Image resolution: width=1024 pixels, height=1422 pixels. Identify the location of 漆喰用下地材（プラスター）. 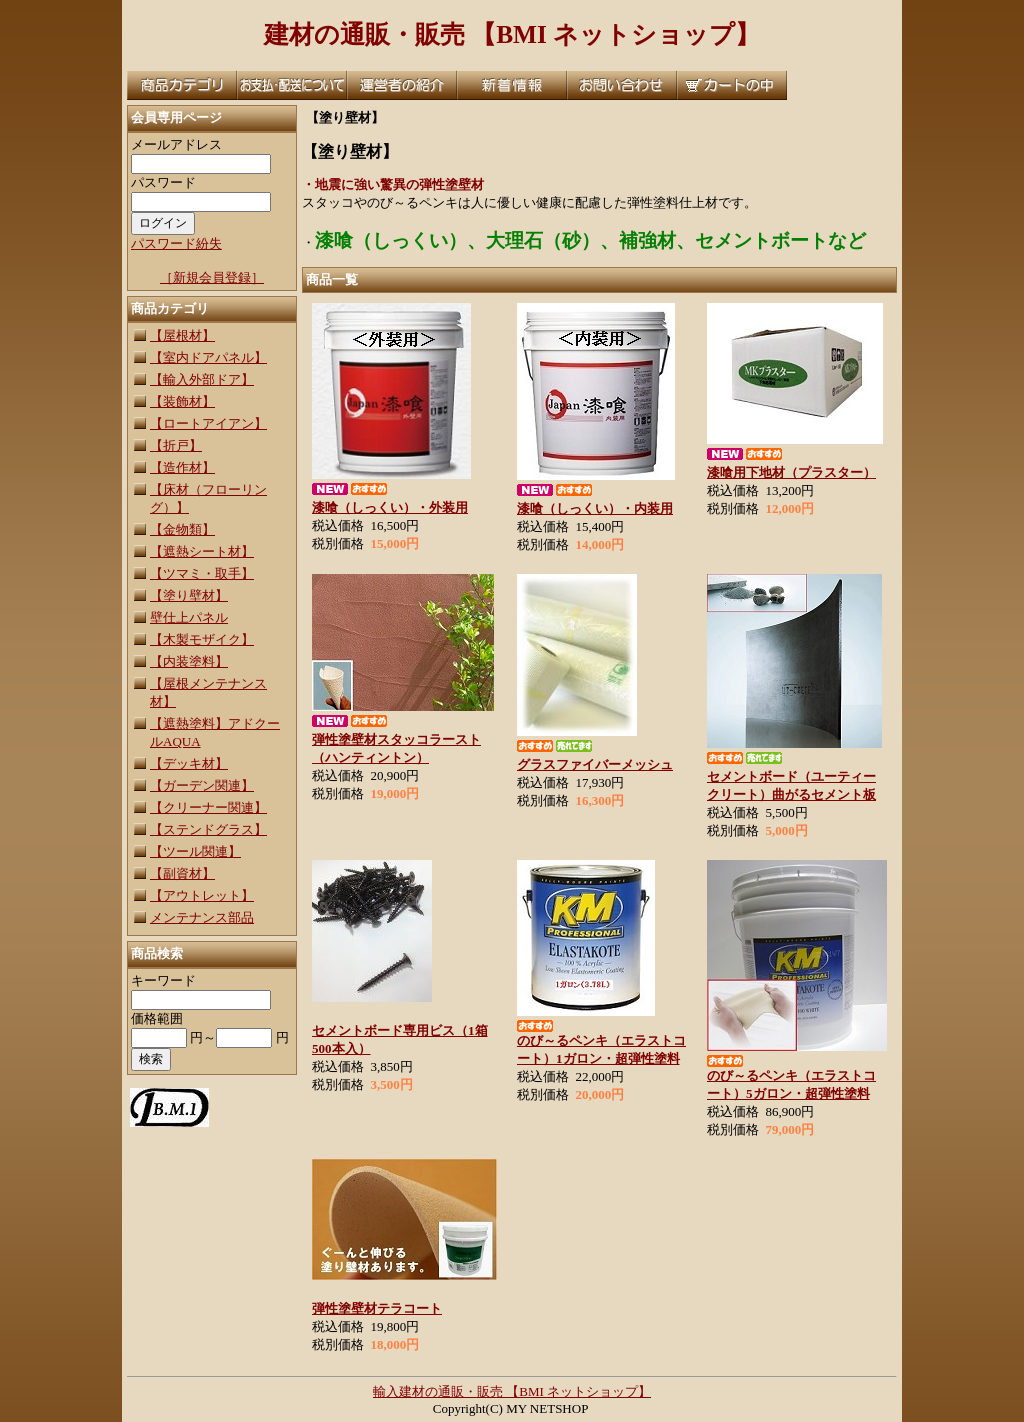
(791, 472).